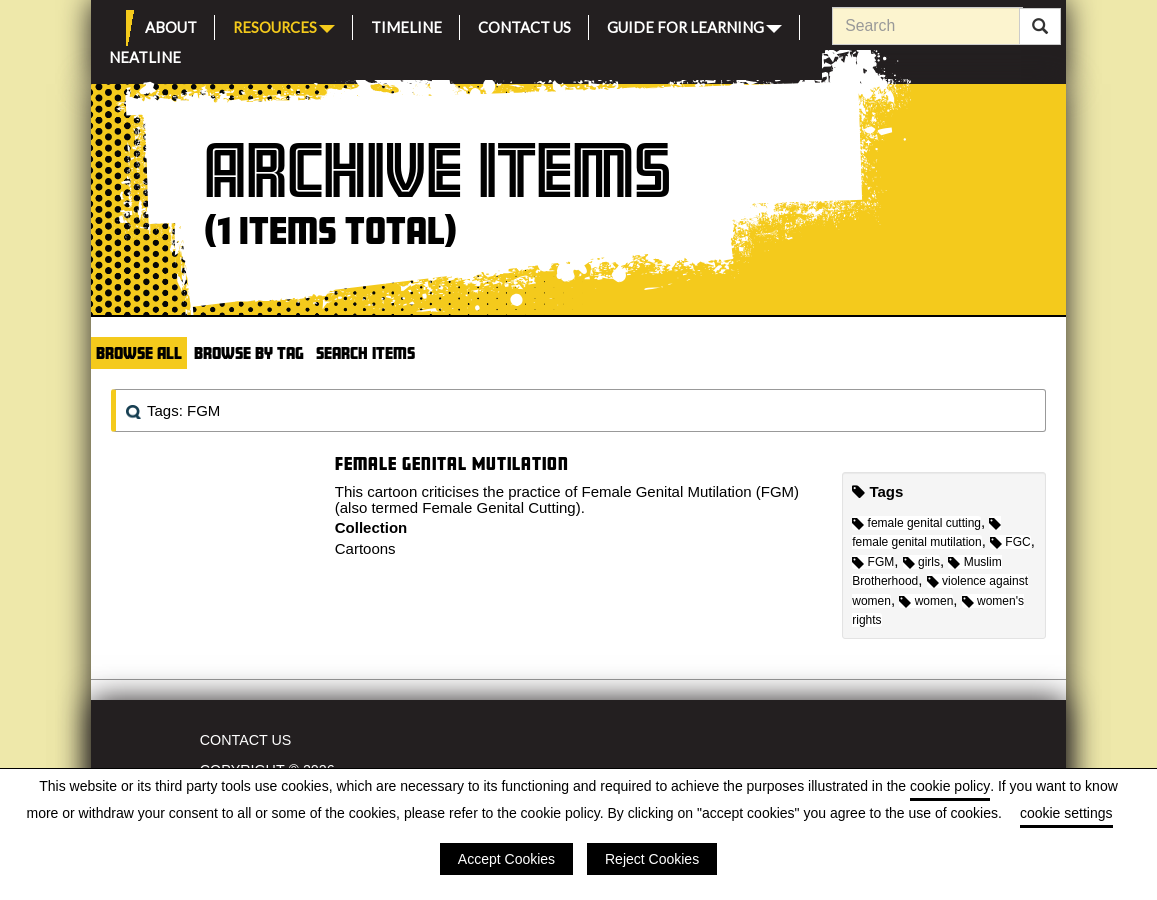 This screenshot has height=900, width=1157. Describe the element at coordinates (873, 562) in the screenshot. I see `FGM` at that location.